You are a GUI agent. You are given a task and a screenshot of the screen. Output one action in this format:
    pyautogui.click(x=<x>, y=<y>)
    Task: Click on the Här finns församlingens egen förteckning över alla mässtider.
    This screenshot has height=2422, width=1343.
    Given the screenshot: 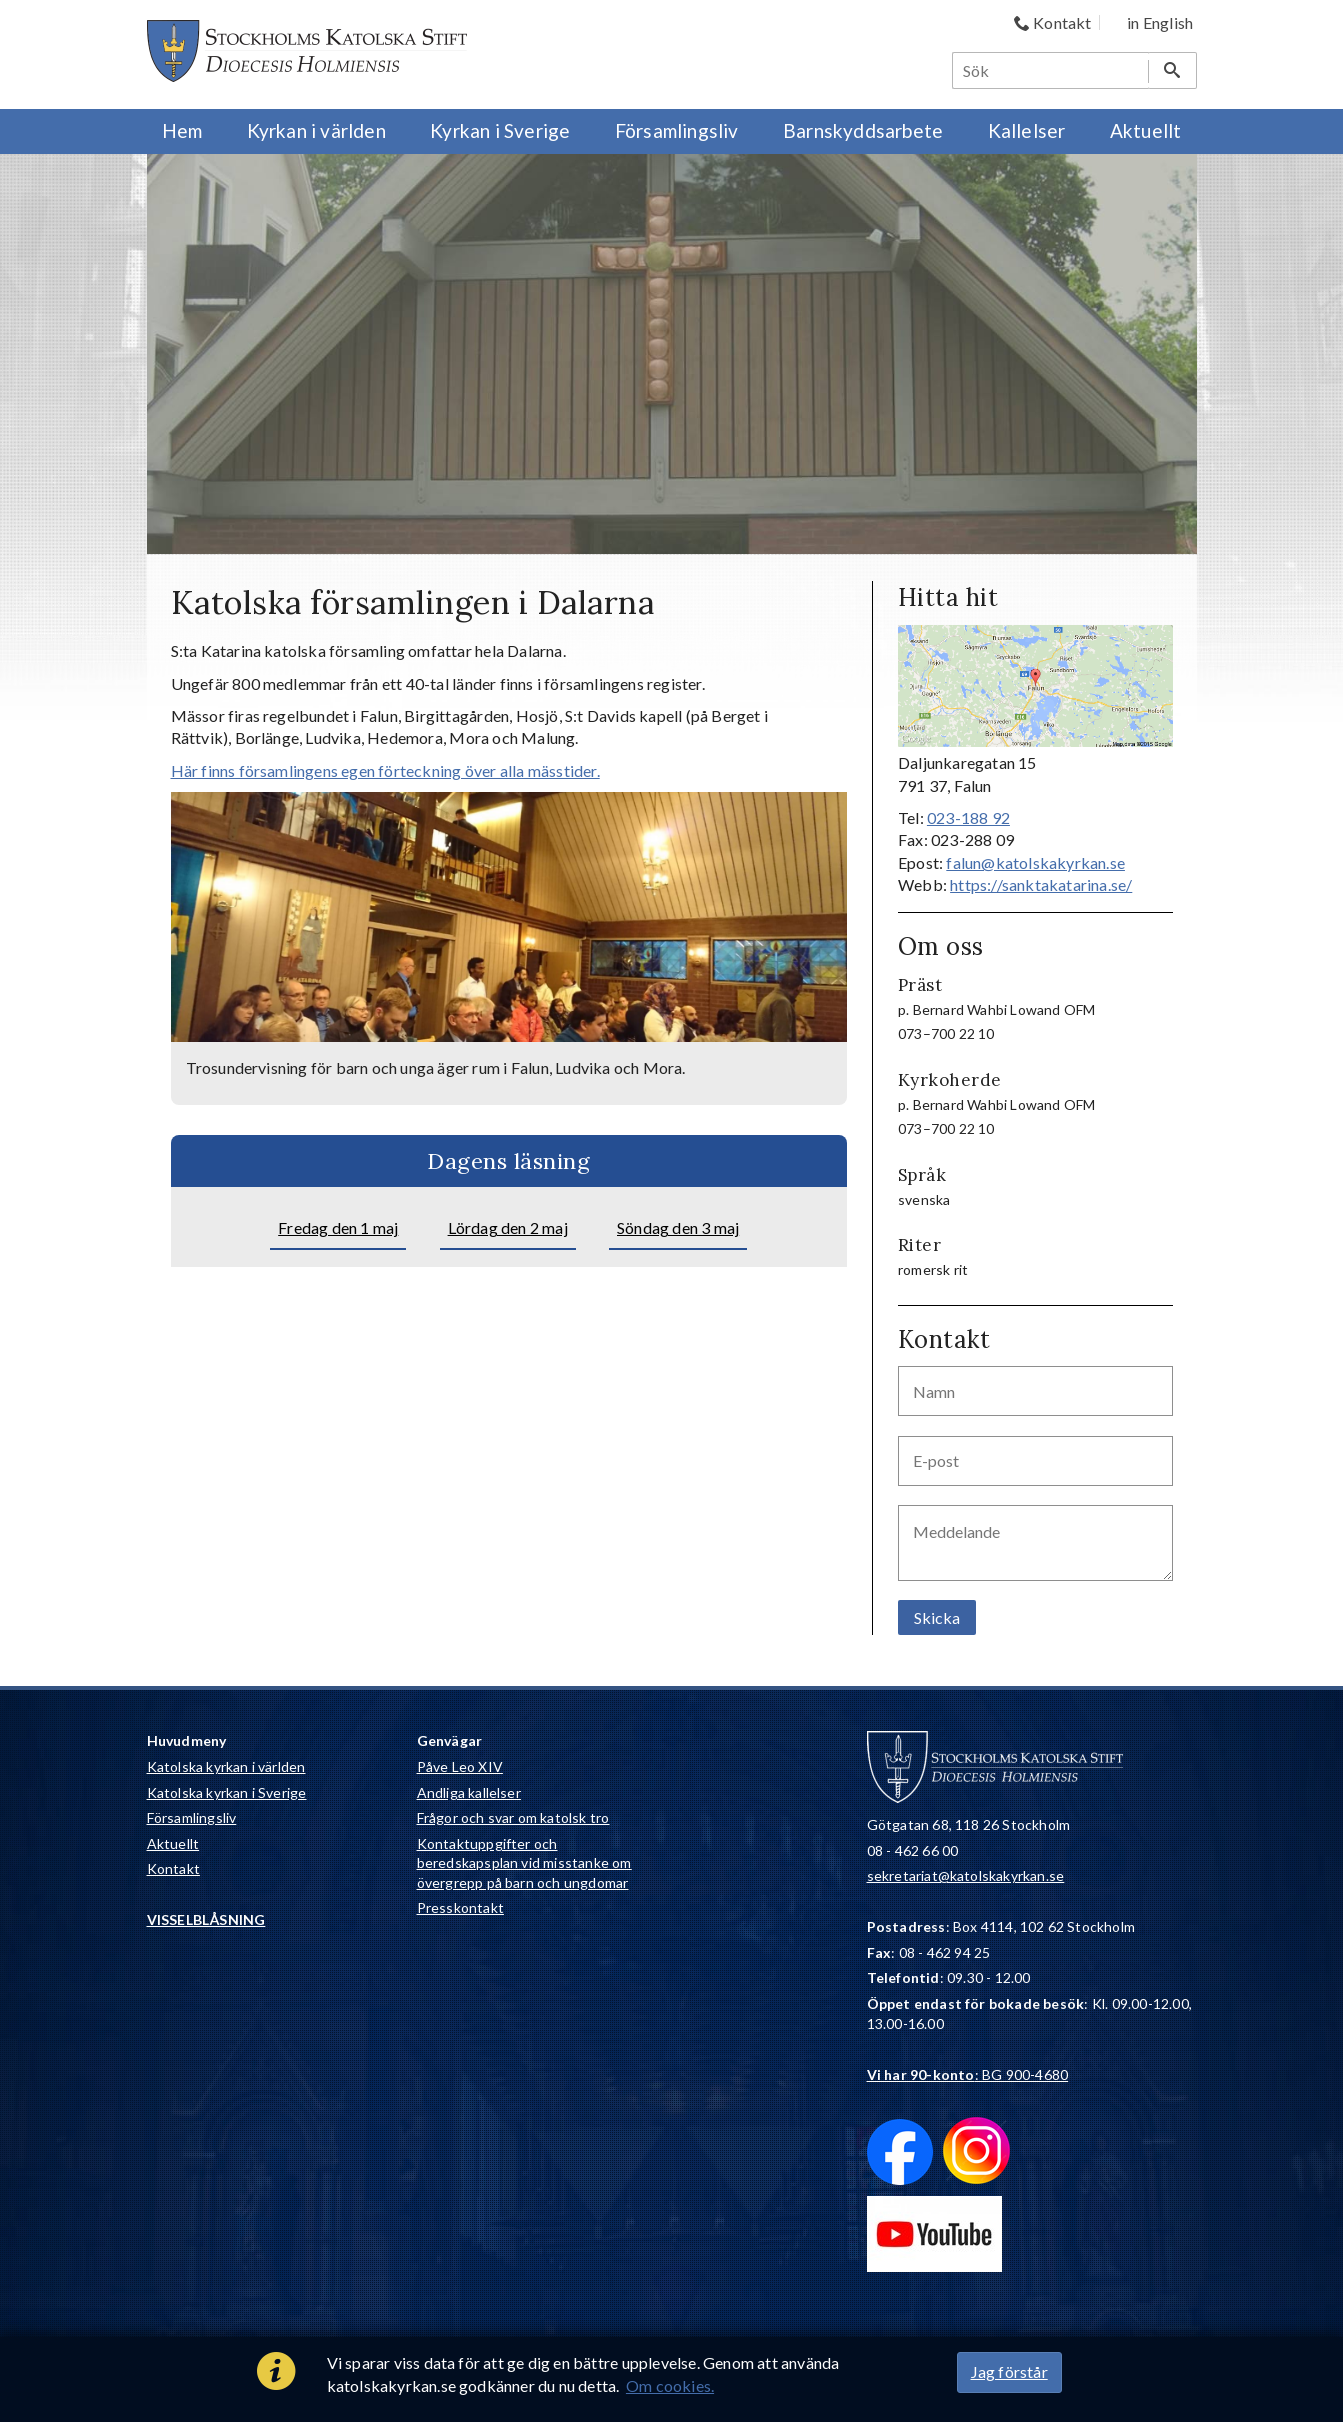 What is the action you would take?
    pyautogui.click(x=385, y=770)
    